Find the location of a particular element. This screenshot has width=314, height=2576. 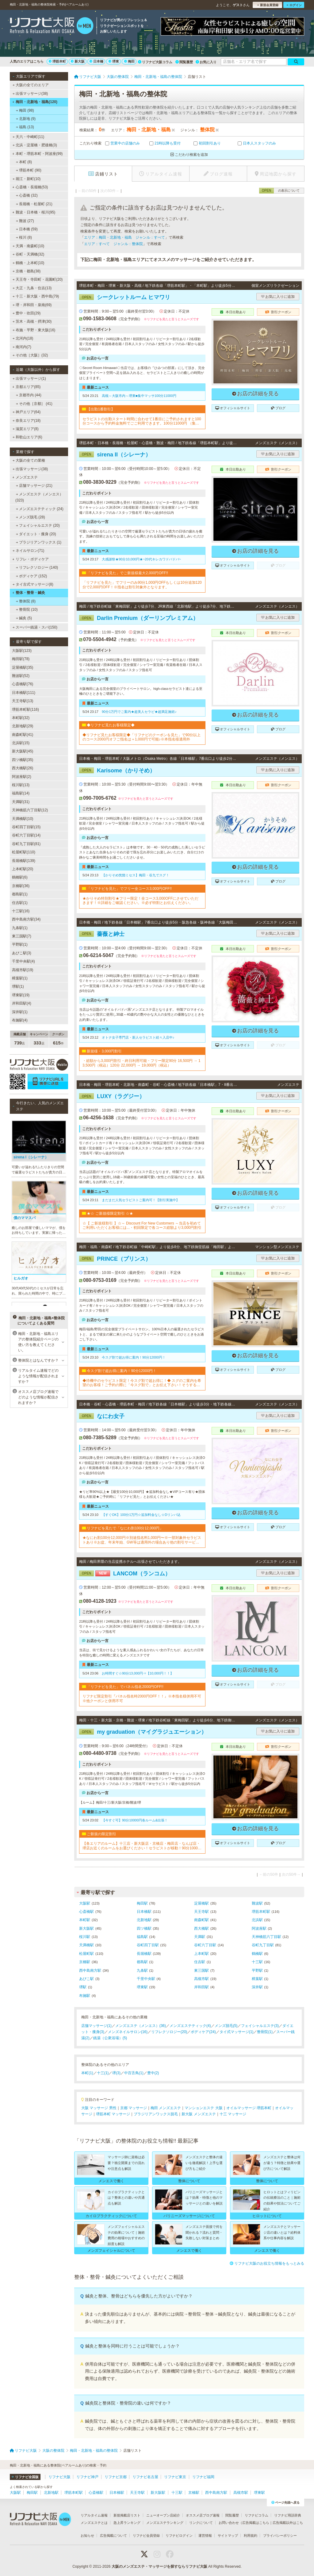

平野駅 is located at coordinates (257, 1970).